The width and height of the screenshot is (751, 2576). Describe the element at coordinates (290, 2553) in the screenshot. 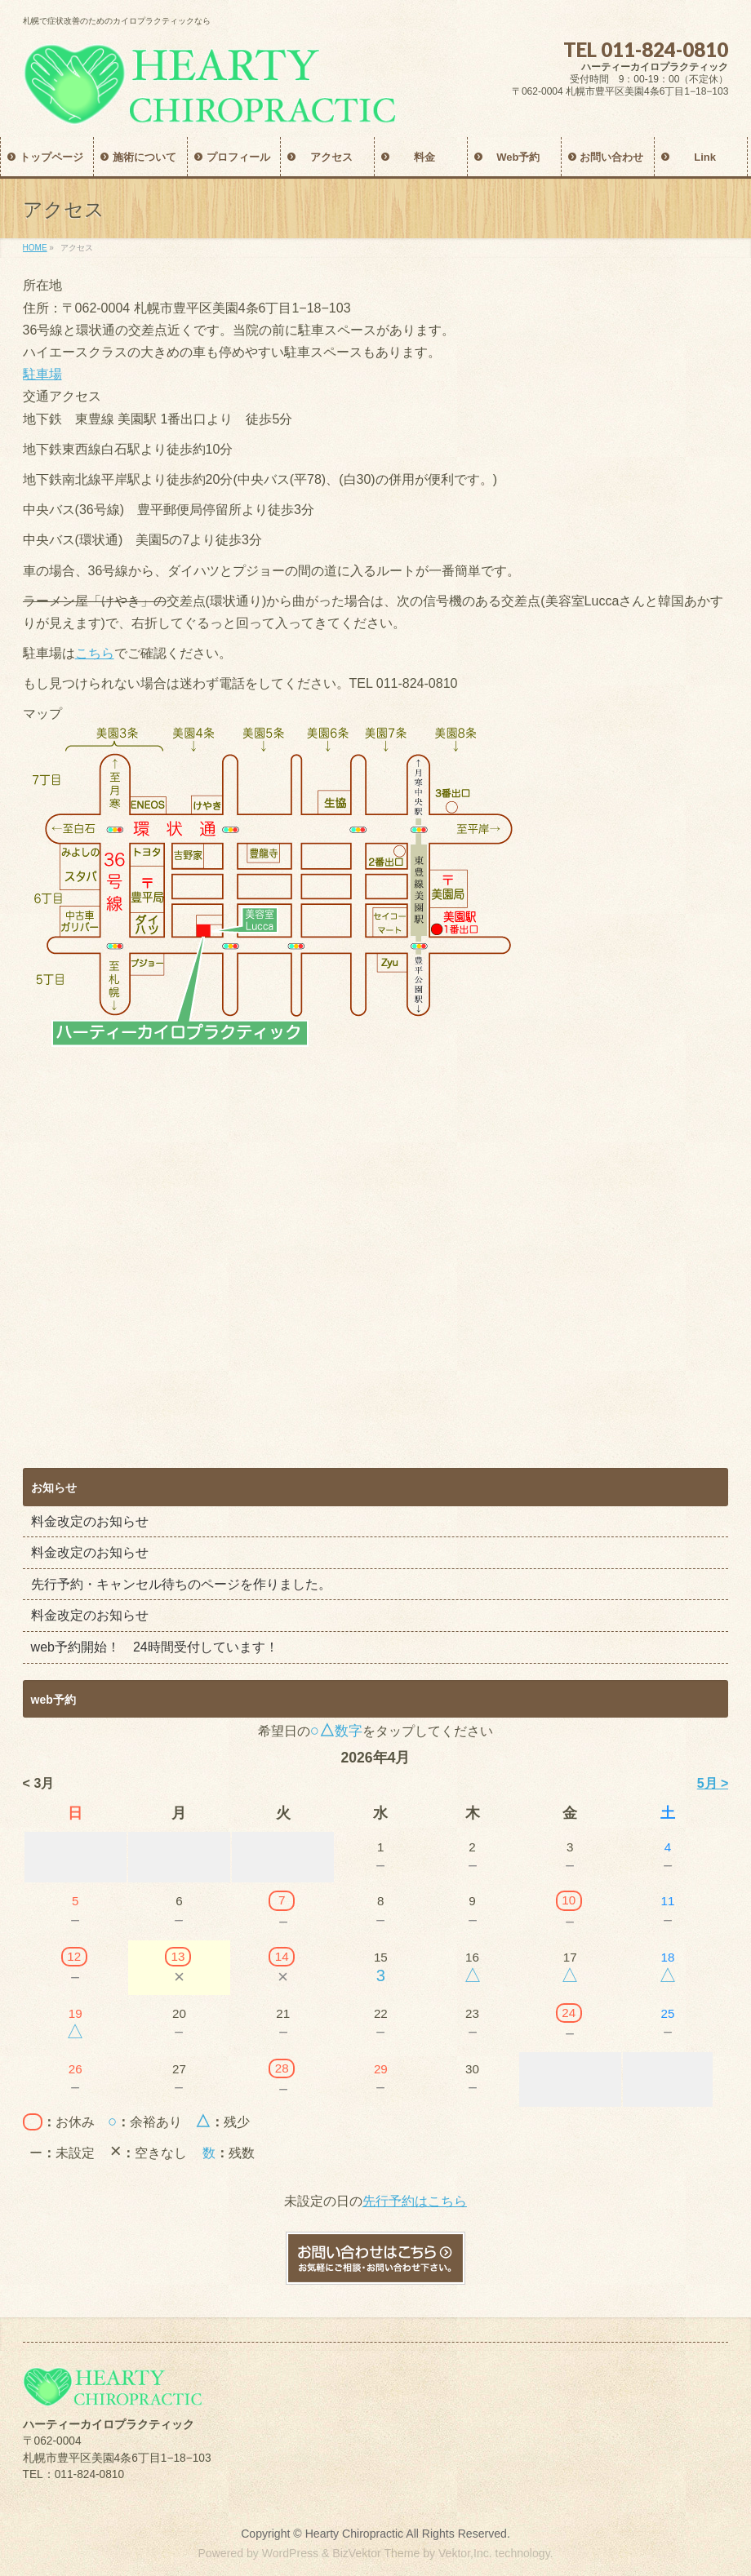

I see `WordPress` at that location.